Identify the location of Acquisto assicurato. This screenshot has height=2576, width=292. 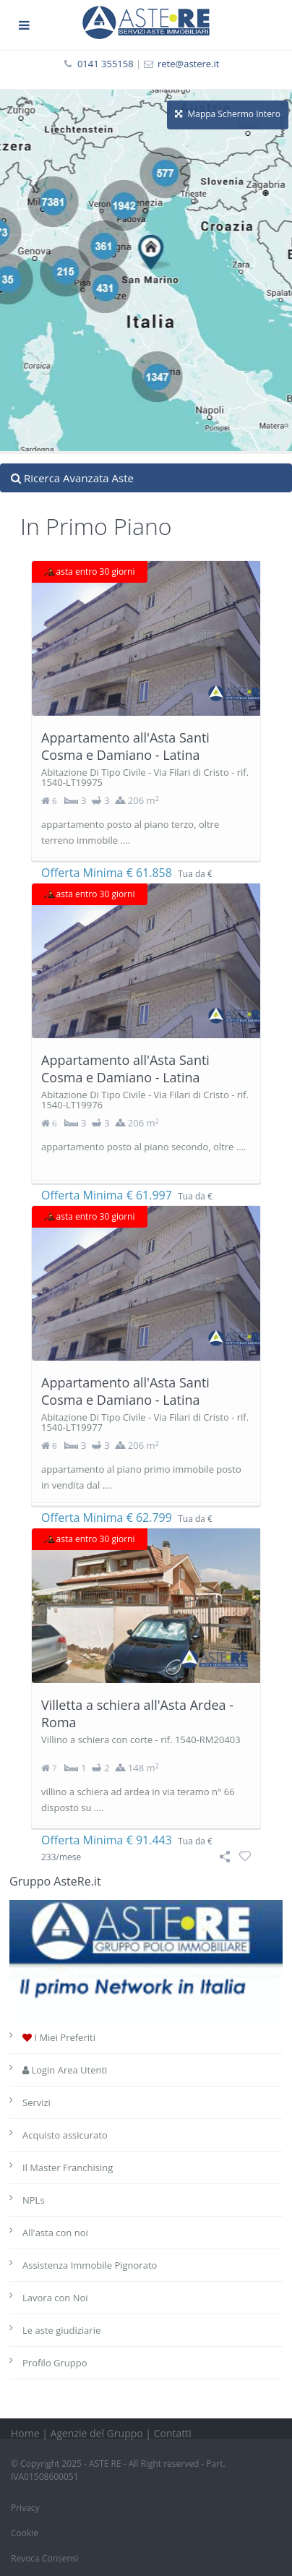
(65, 2134).